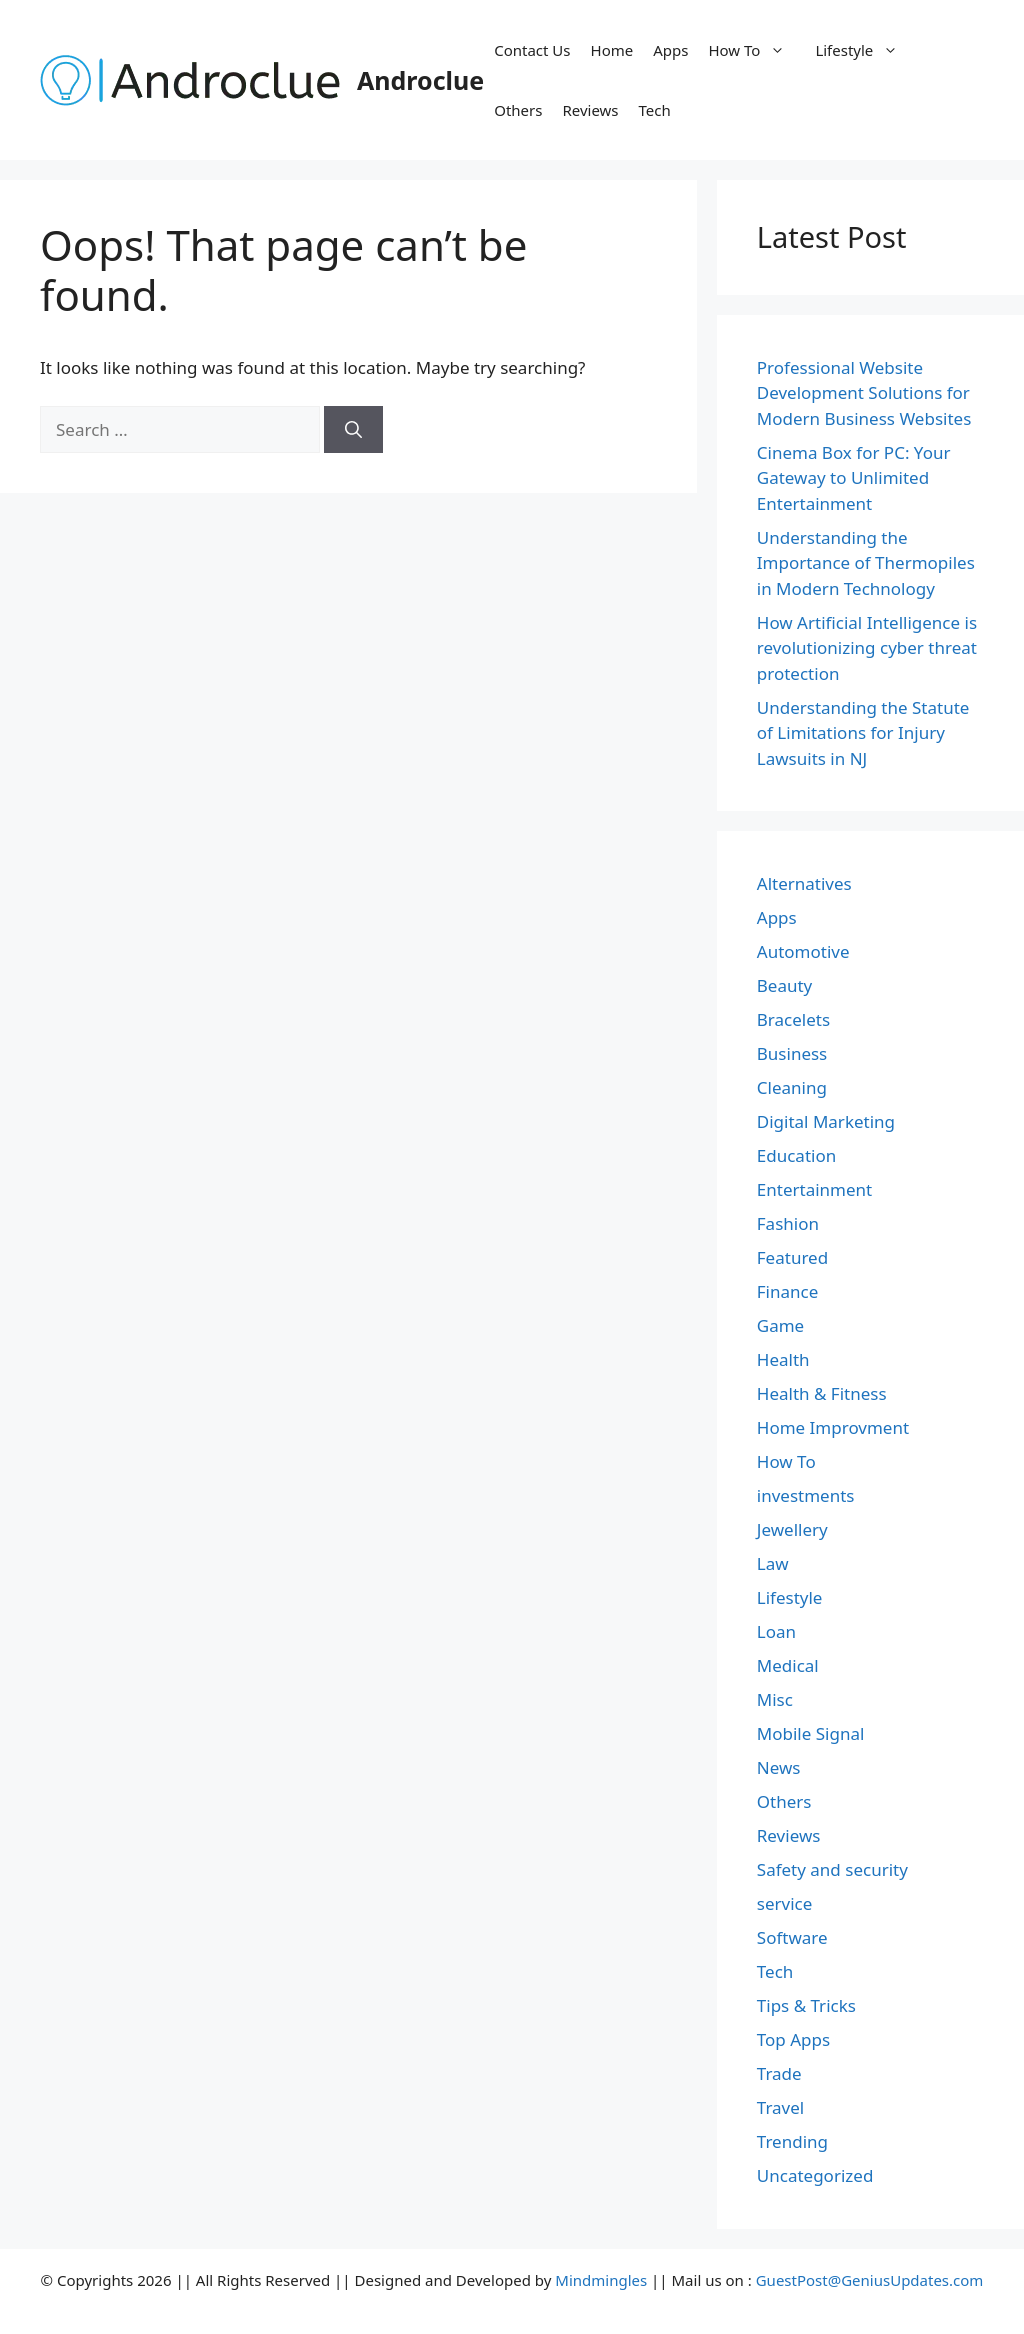 The image size is (1024, 2334). Describe the element at coordinates (866, 50) in the screenshot. I see `Lifestyle` at that location.